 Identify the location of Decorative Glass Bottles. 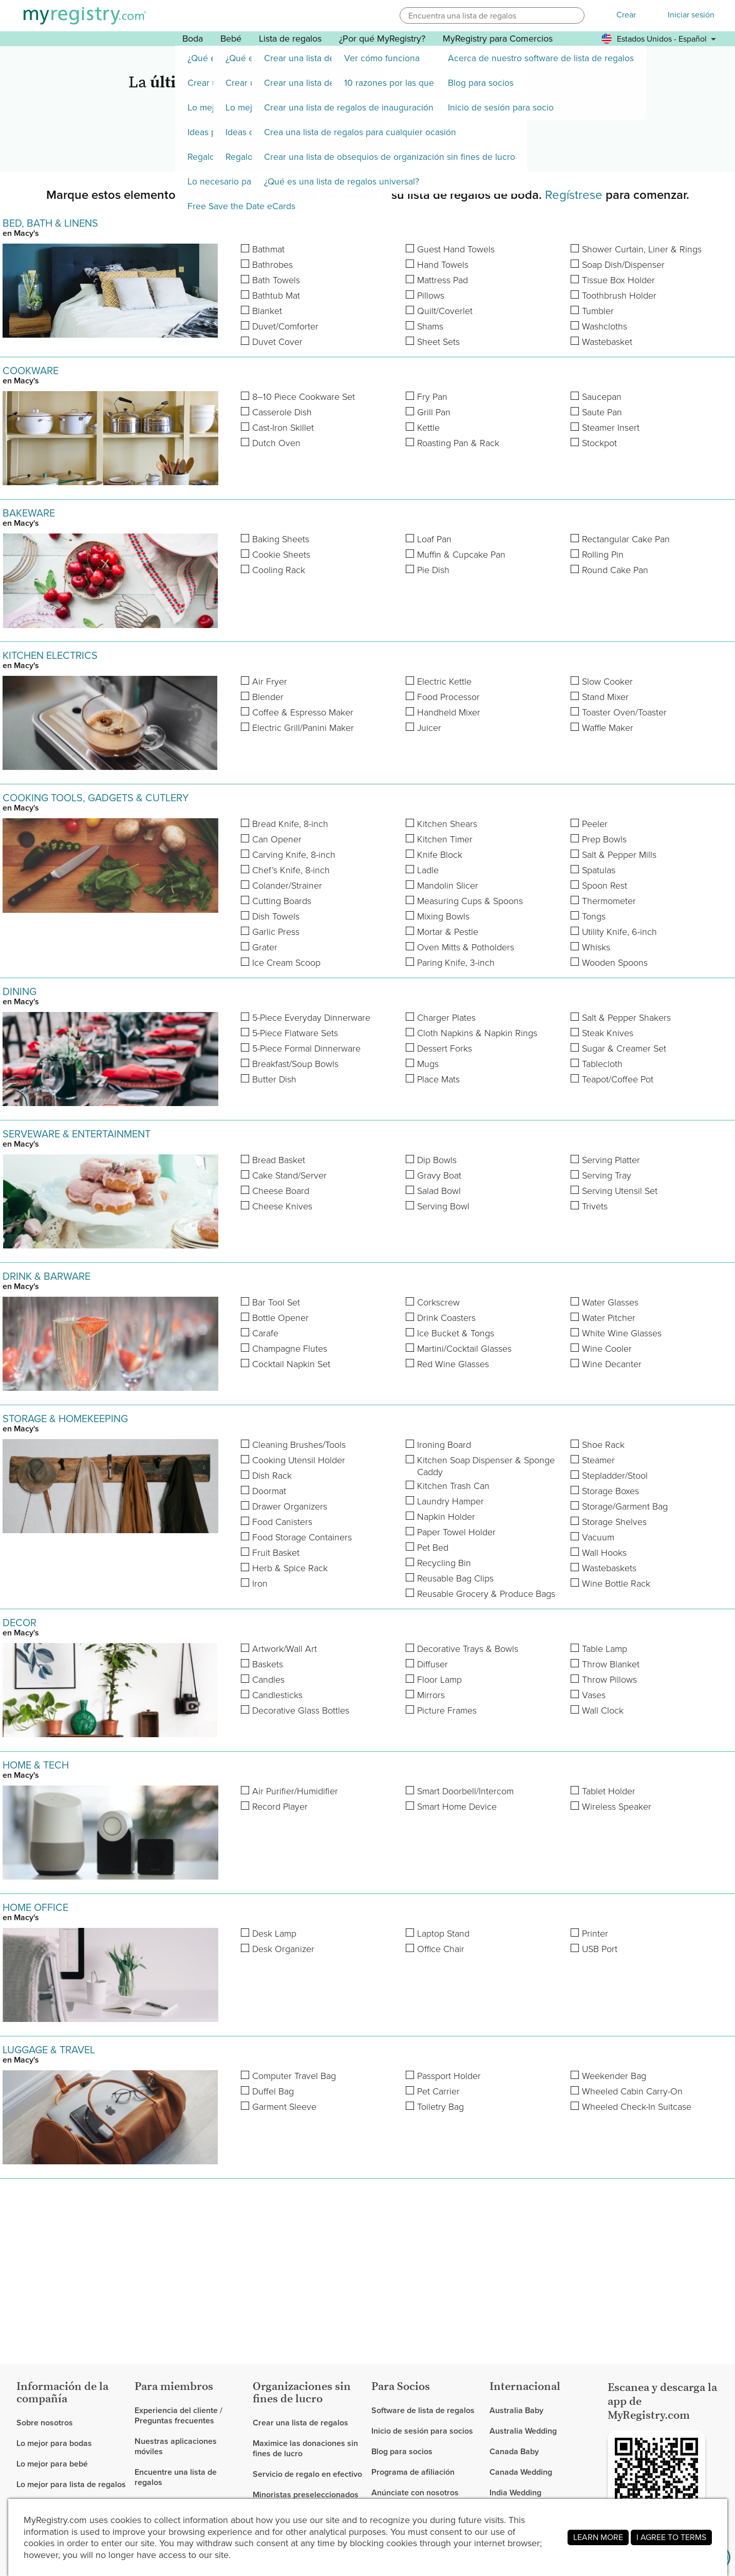
(300, 1711).